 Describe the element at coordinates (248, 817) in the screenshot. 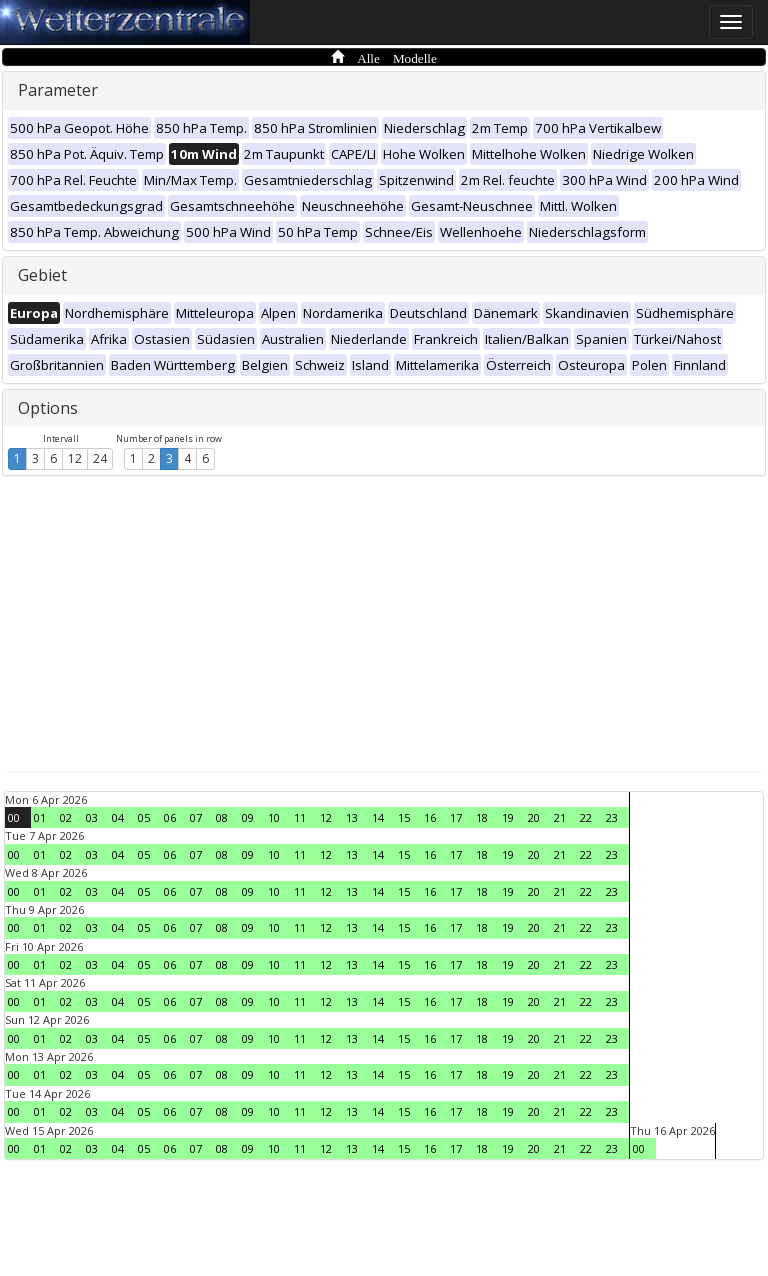

I see `09` at that location.